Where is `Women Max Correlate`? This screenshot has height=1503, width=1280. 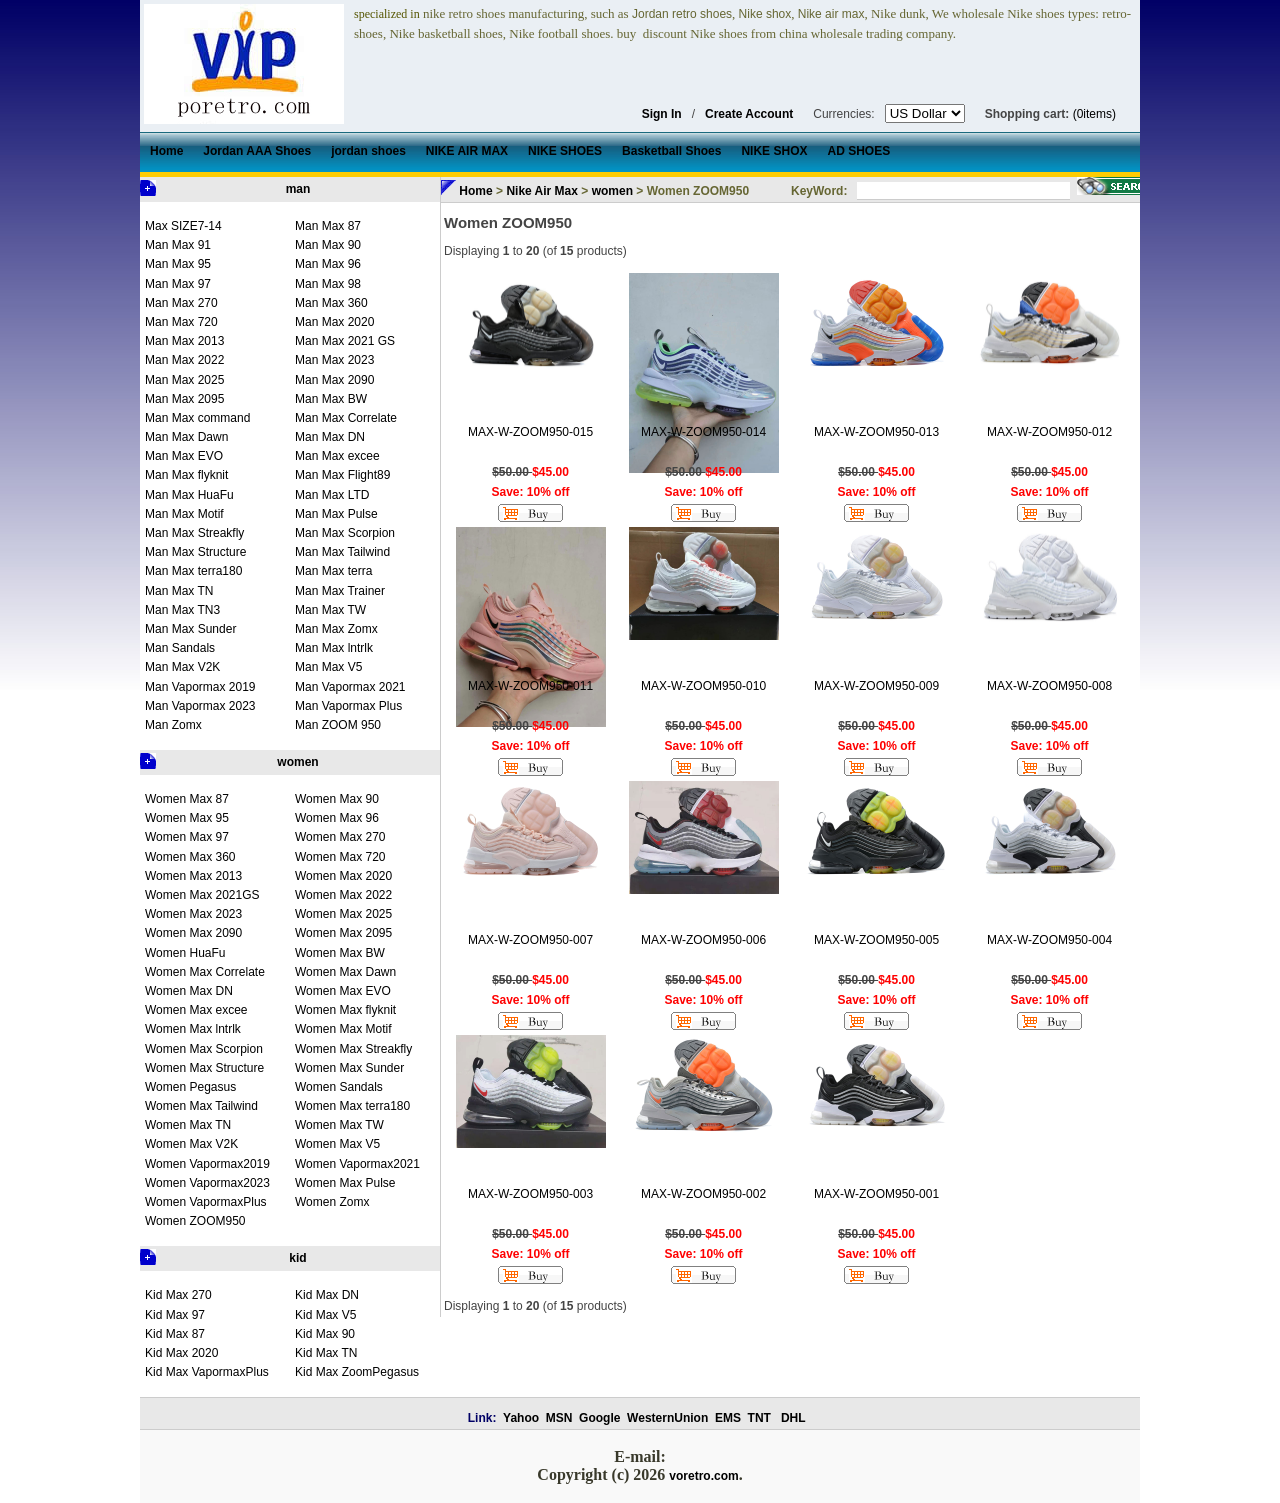 Women Max Correlate is located at coordinates (205, 972).